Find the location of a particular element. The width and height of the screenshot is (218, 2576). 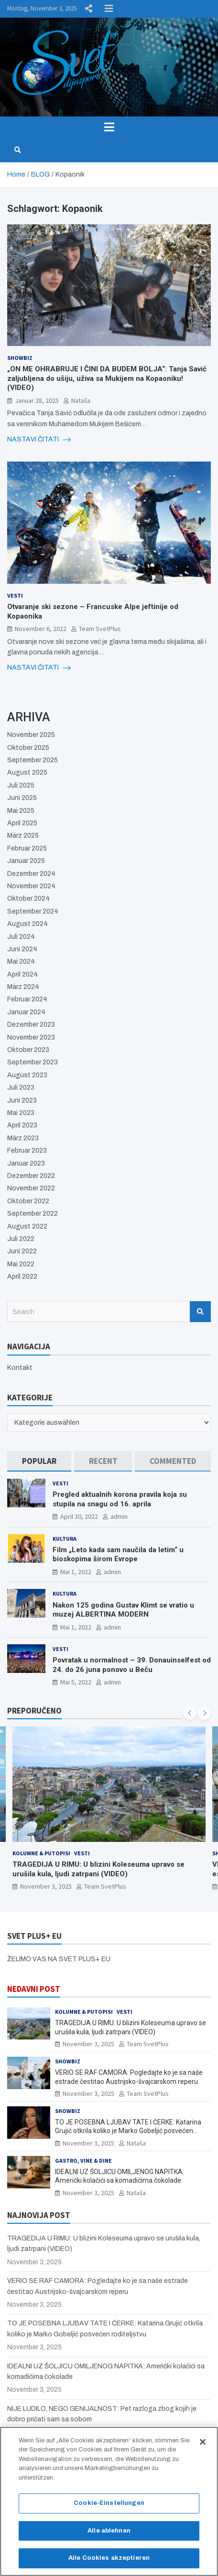

Mai 2025 is located at coordinates (20, 810).